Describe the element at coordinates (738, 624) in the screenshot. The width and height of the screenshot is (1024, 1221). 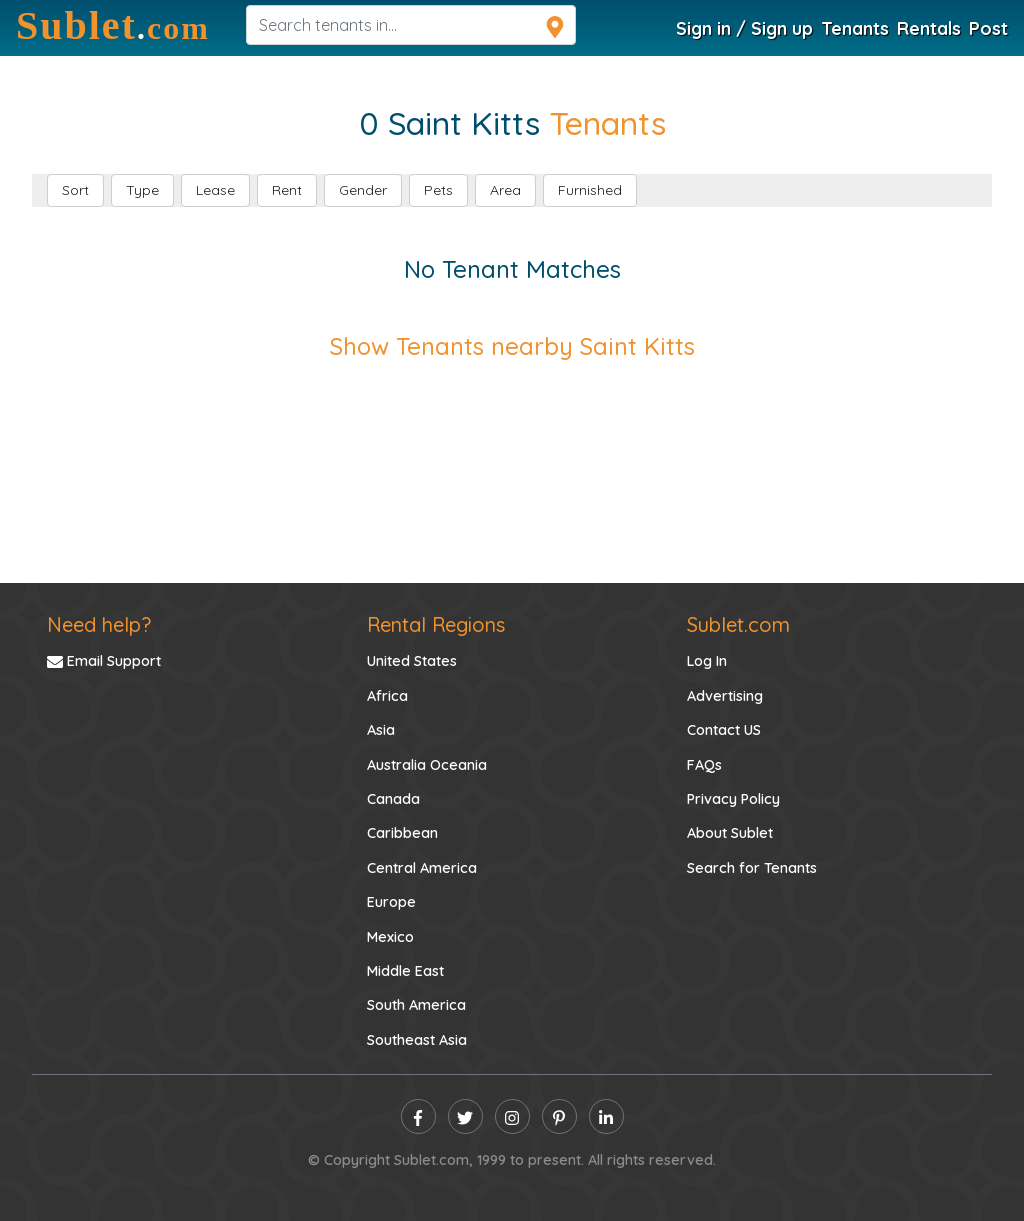
I see `Sublet.com` at that location.